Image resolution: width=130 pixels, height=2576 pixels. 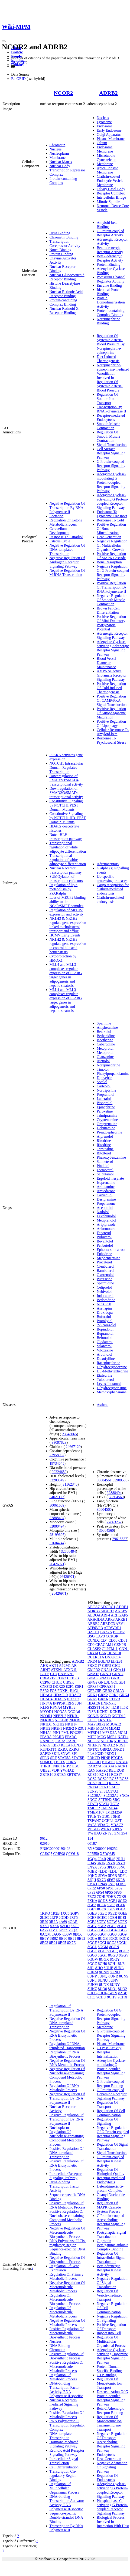 What do you see at coordinates (92, 1699) in the screenshot?
I see `GRK5` at bounding box center [92, 1699].